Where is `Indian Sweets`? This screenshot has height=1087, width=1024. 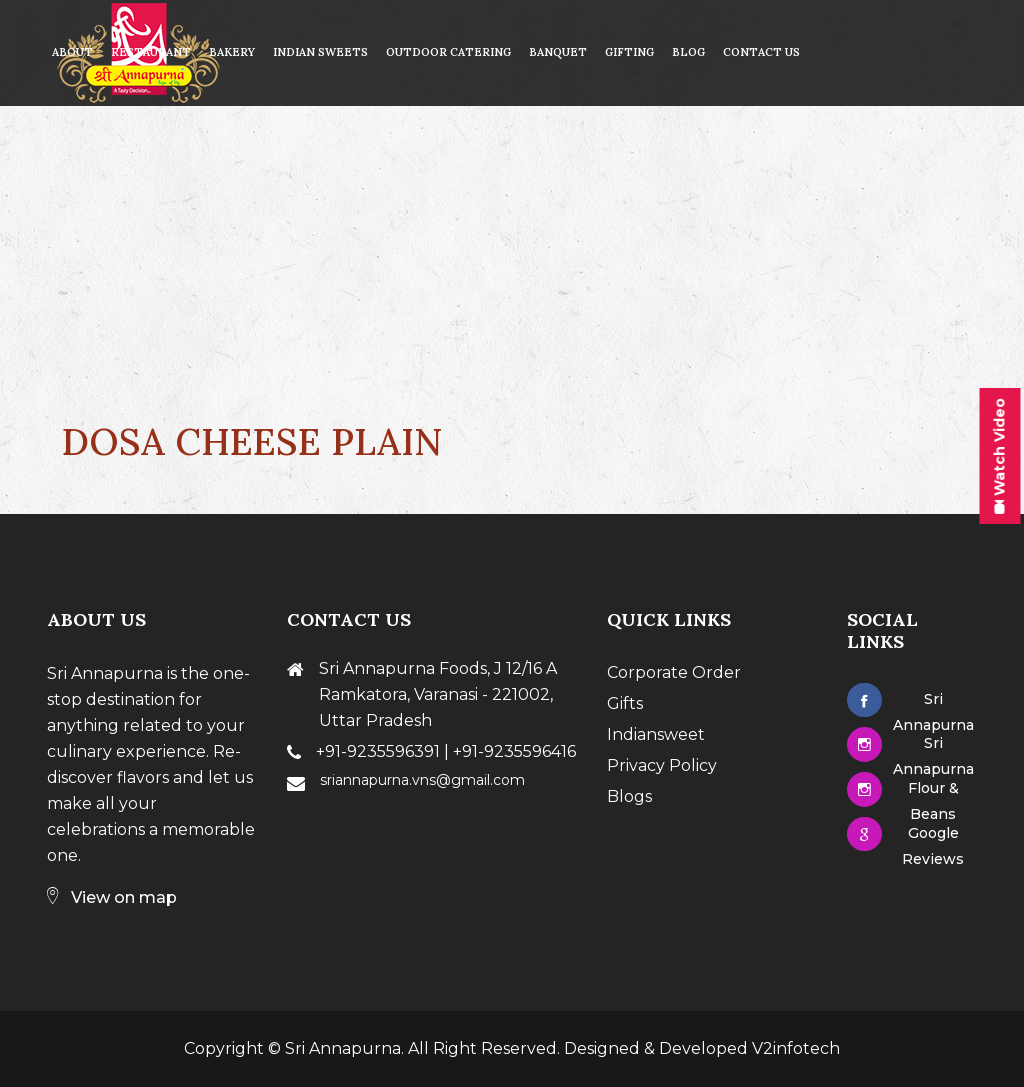
Indian Sweets is located at coordinates (320, 52).